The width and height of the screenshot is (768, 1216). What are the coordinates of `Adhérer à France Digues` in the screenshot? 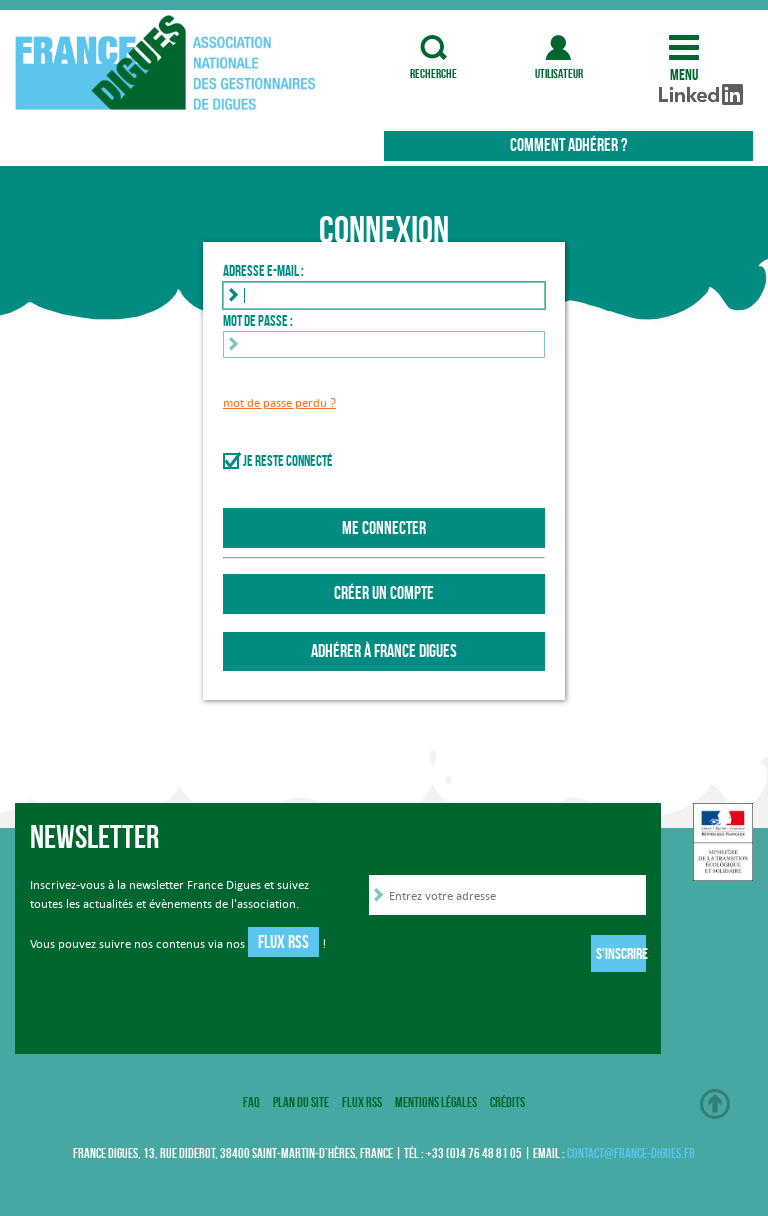 It's located at (384, 651).